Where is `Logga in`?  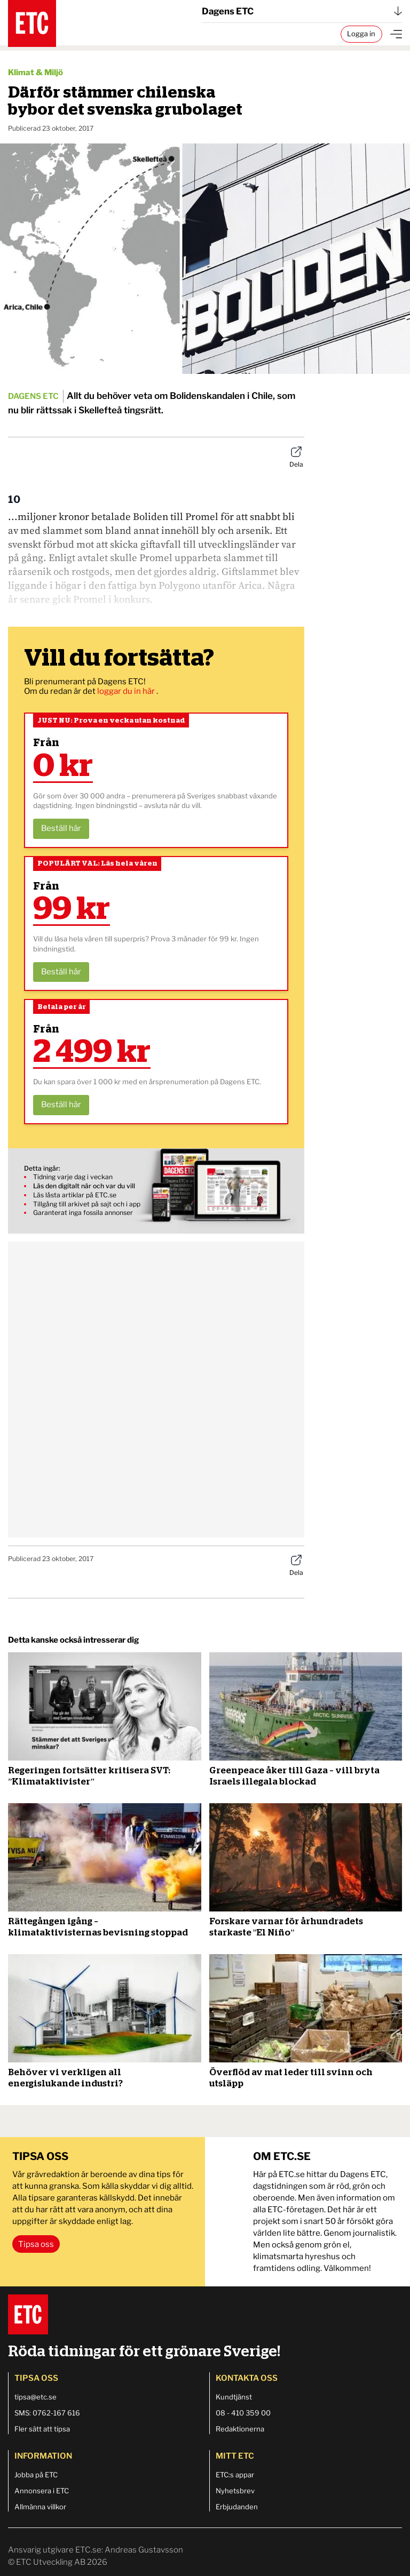 Logga in is located at coordinates (361, 33).